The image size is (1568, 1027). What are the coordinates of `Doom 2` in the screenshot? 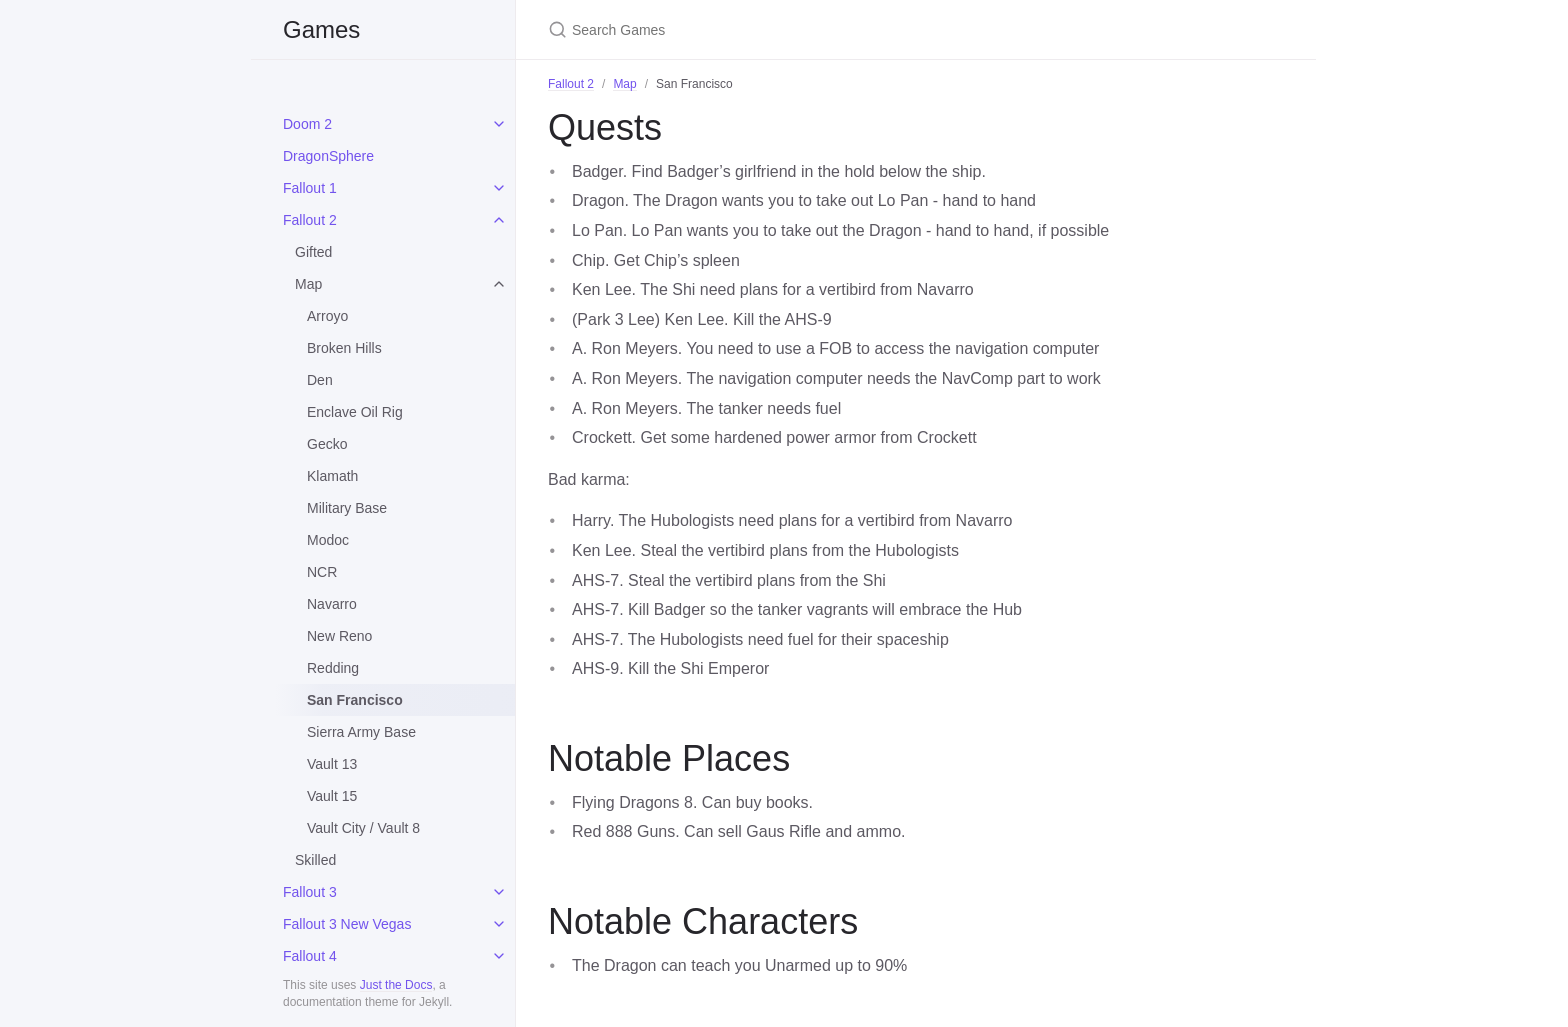 It's located at (307, 124).